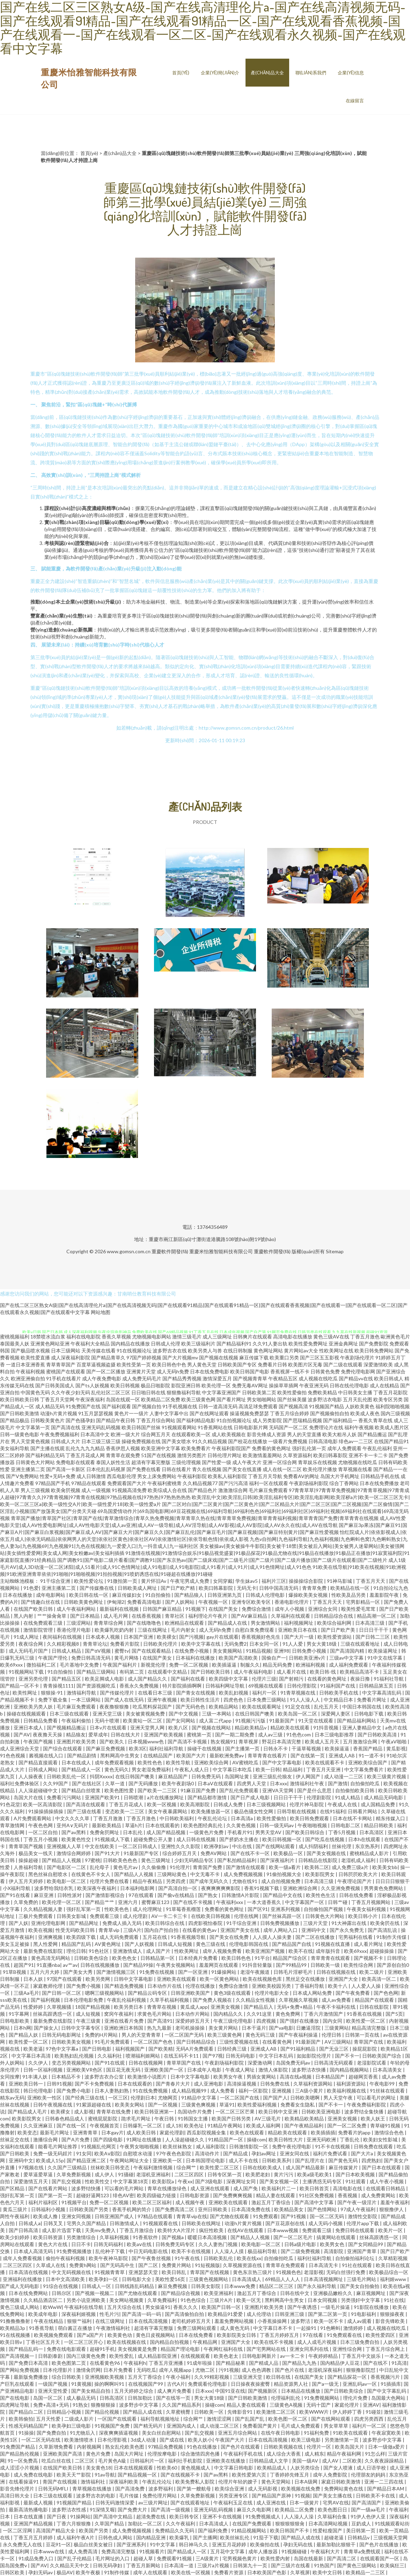  What do you see at coordinates (34, 1609) in the screenshot?
I see `在线国产欧美日韩` at bounding box center [34, 1609].